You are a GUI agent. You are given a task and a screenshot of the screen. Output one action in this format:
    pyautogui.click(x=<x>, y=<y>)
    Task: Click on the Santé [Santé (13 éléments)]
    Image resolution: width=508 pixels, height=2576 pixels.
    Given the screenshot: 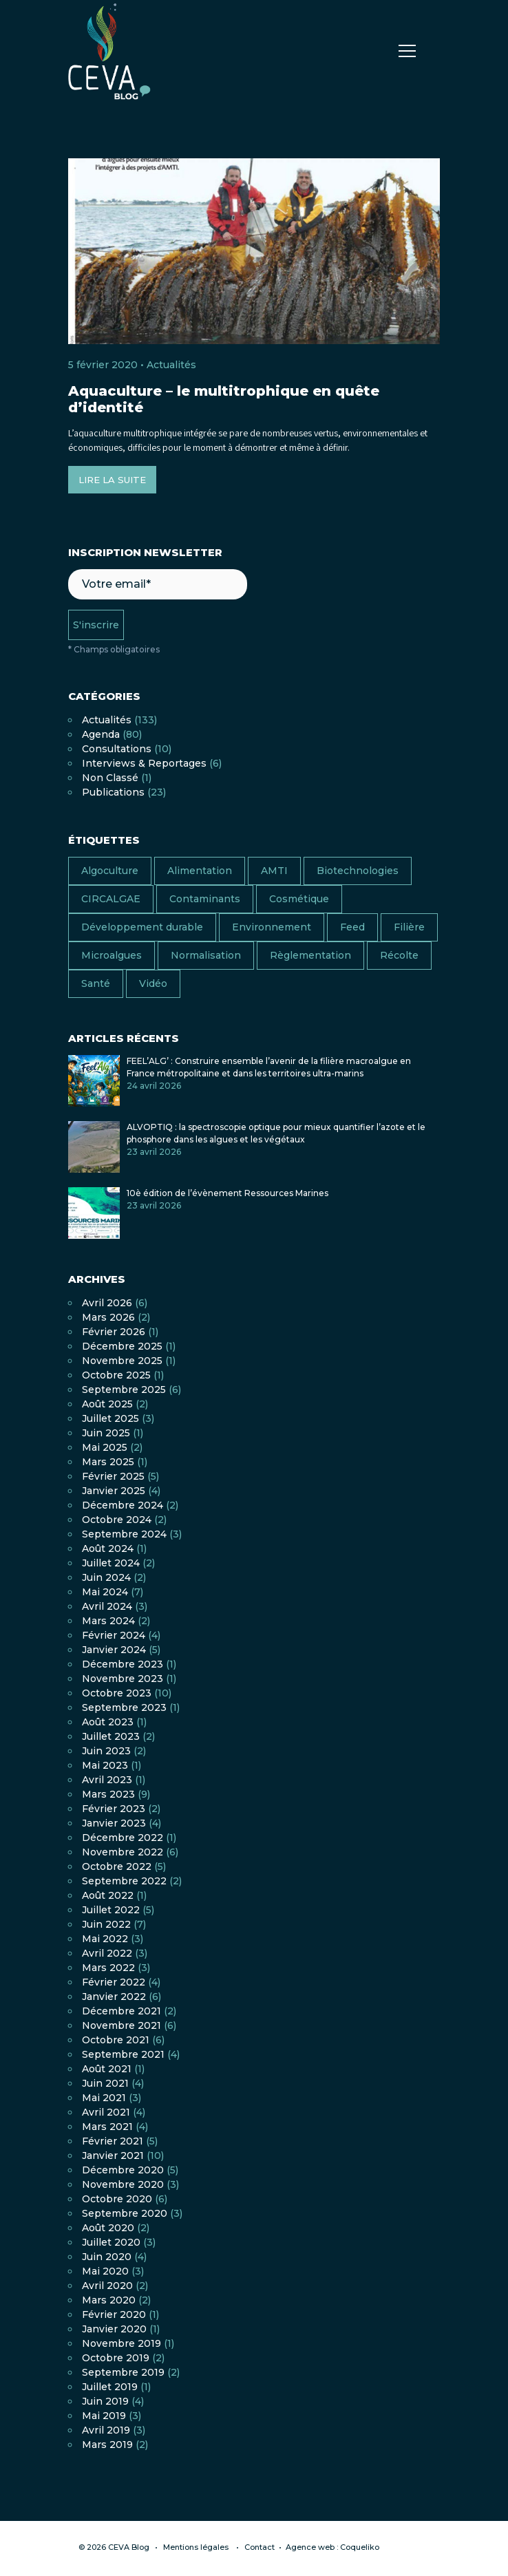 What is the action you would take?
    pyautogui.click(x=95, y=983)
    